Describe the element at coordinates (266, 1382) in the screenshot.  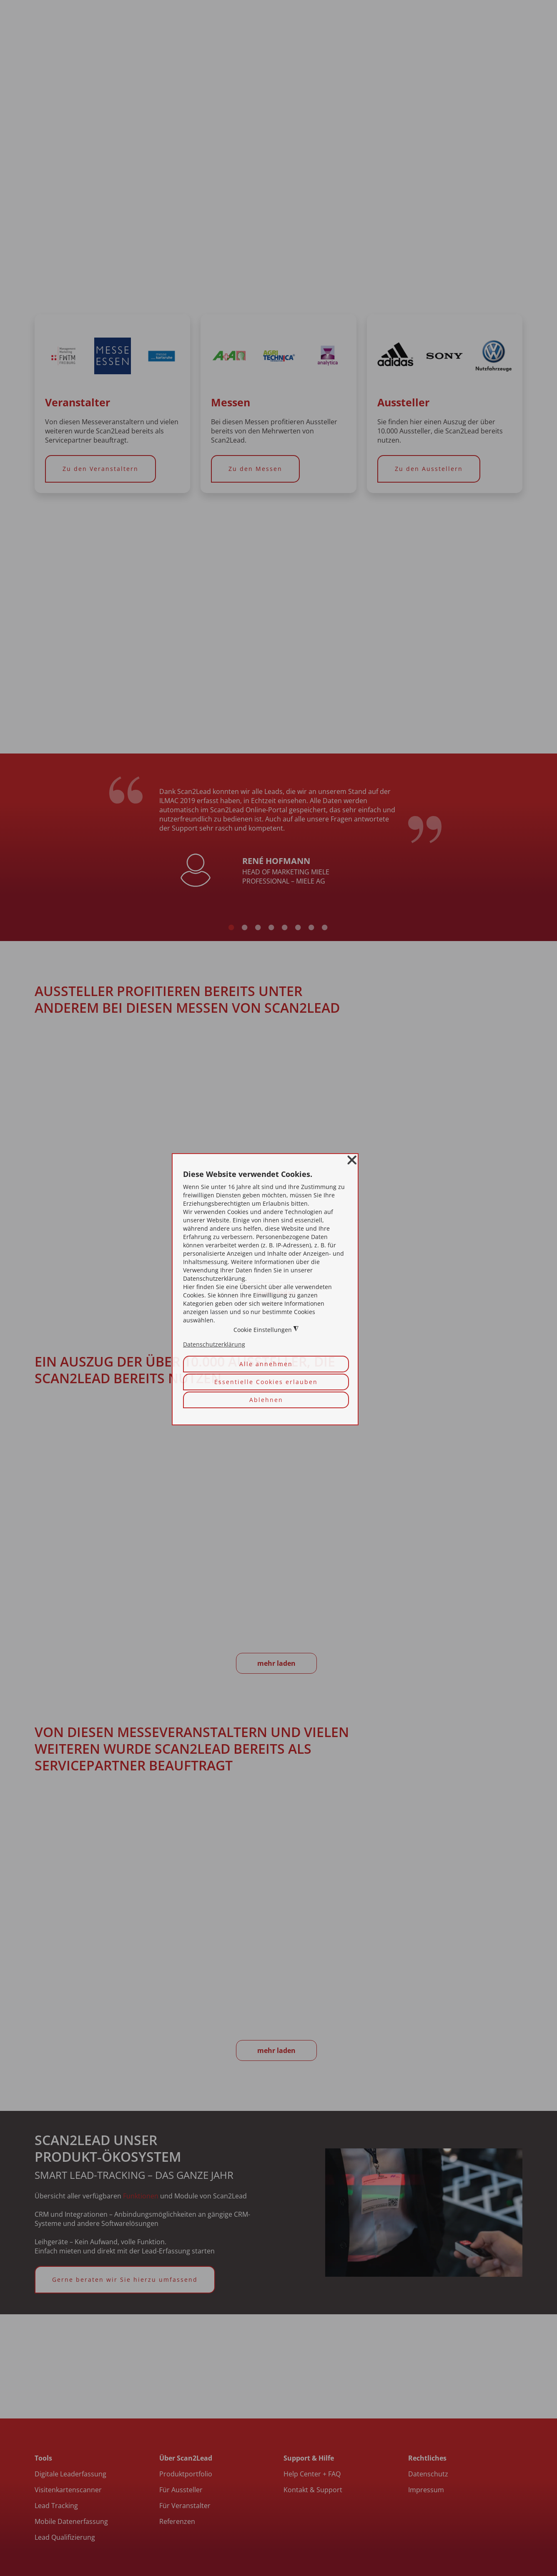
I see `Essentielle Cookies erlauben [button]` at that location.